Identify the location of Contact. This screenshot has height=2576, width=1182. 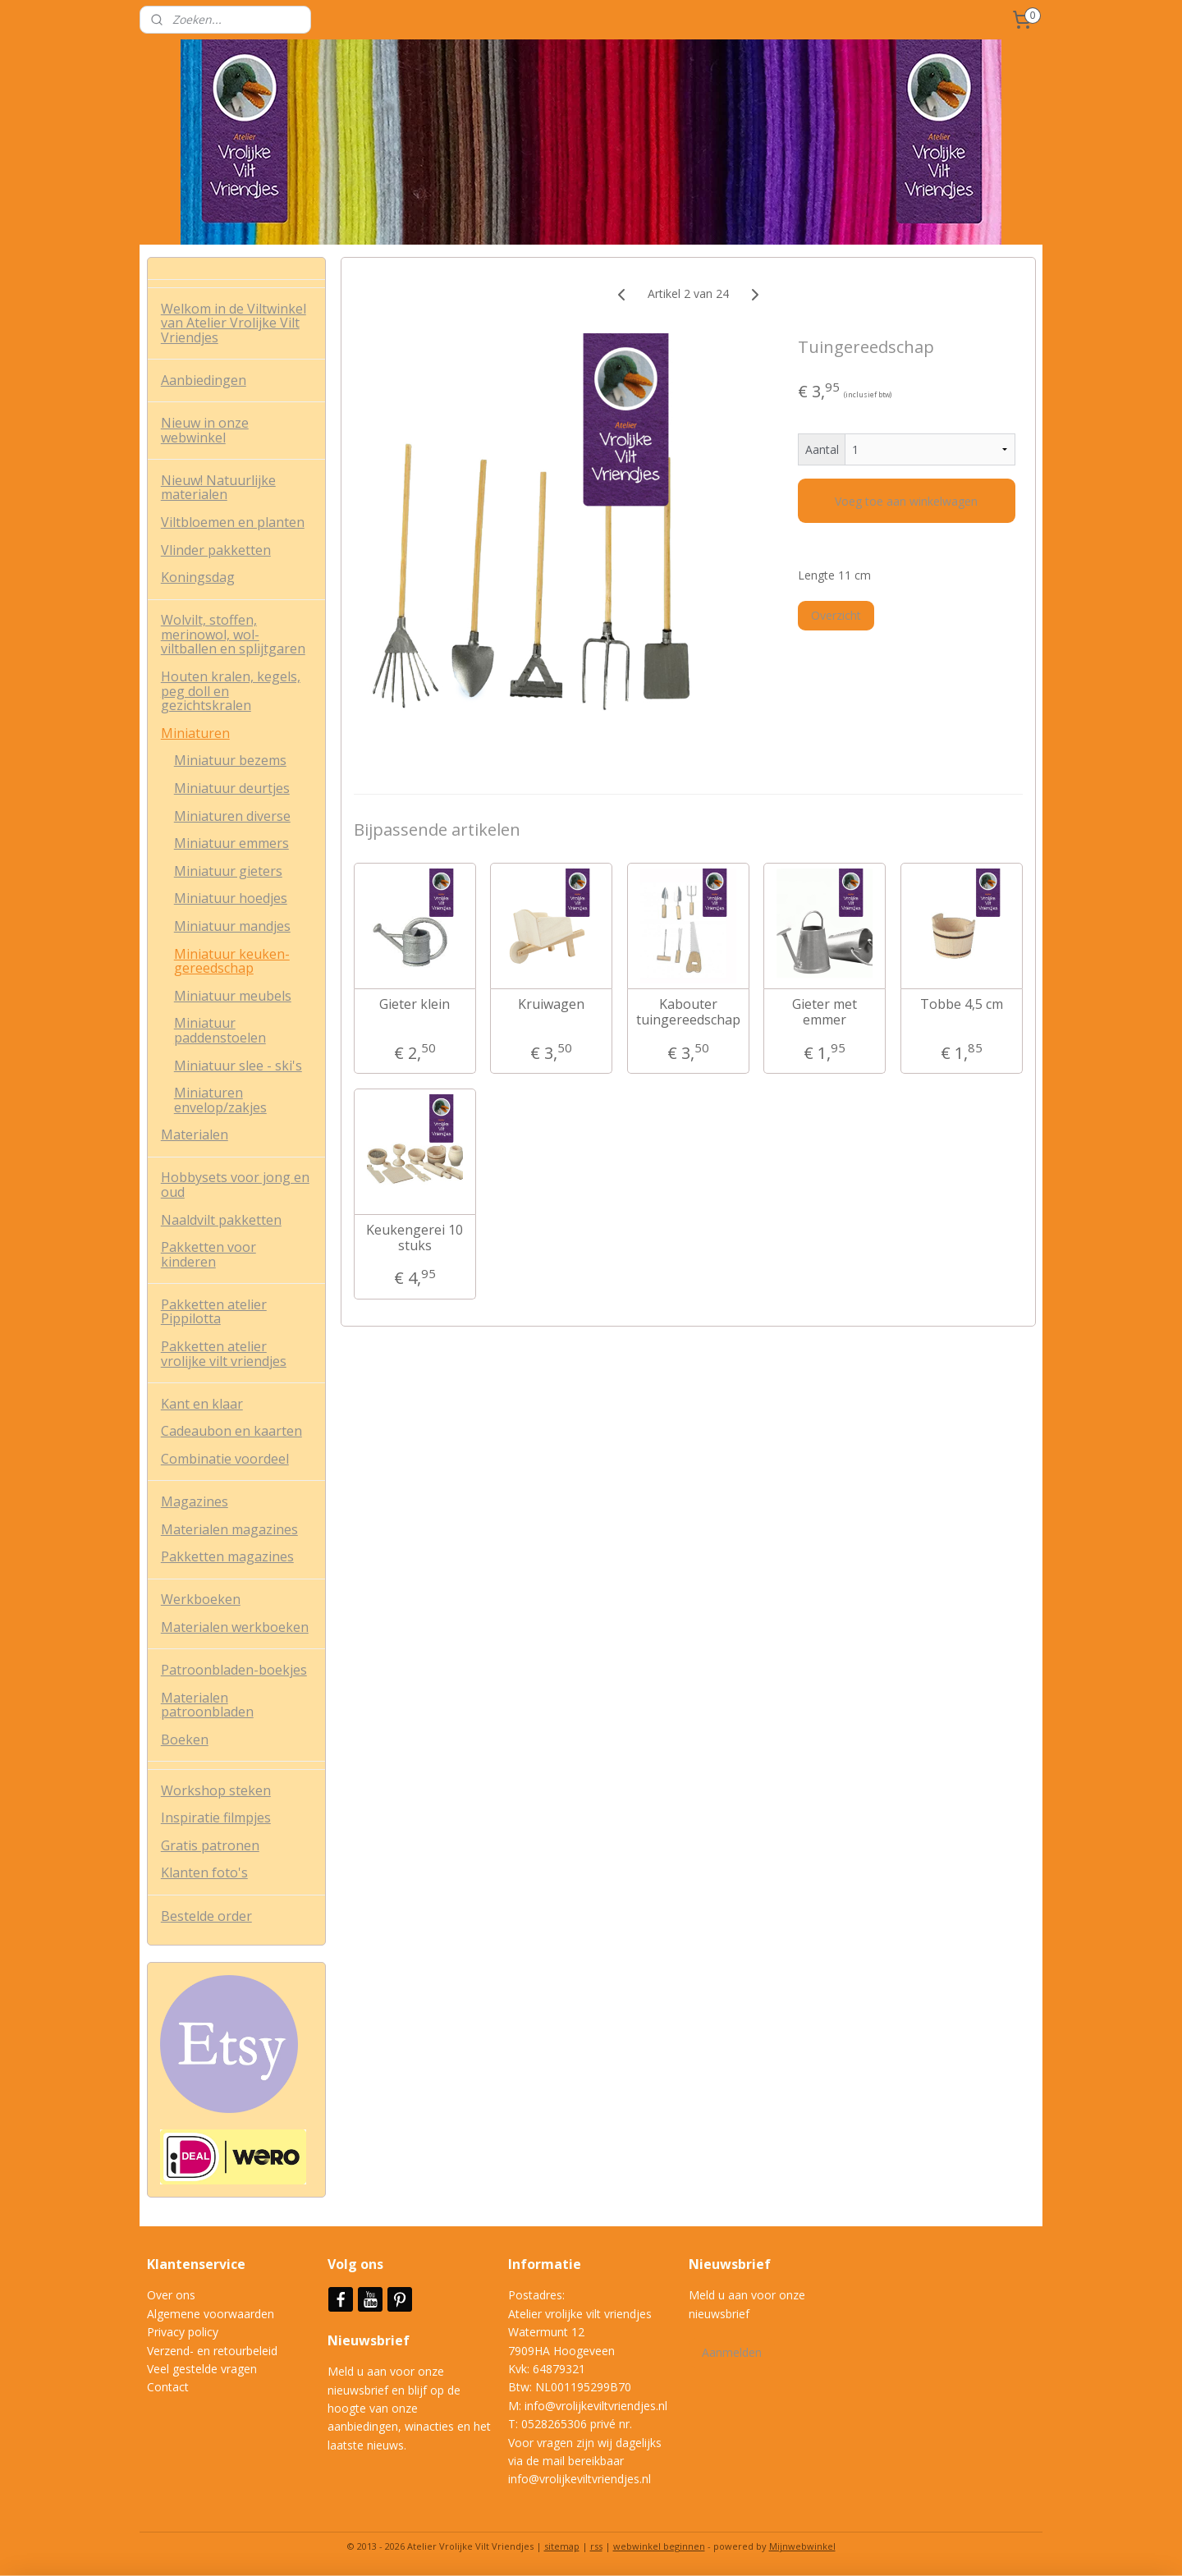
(168, 2387).